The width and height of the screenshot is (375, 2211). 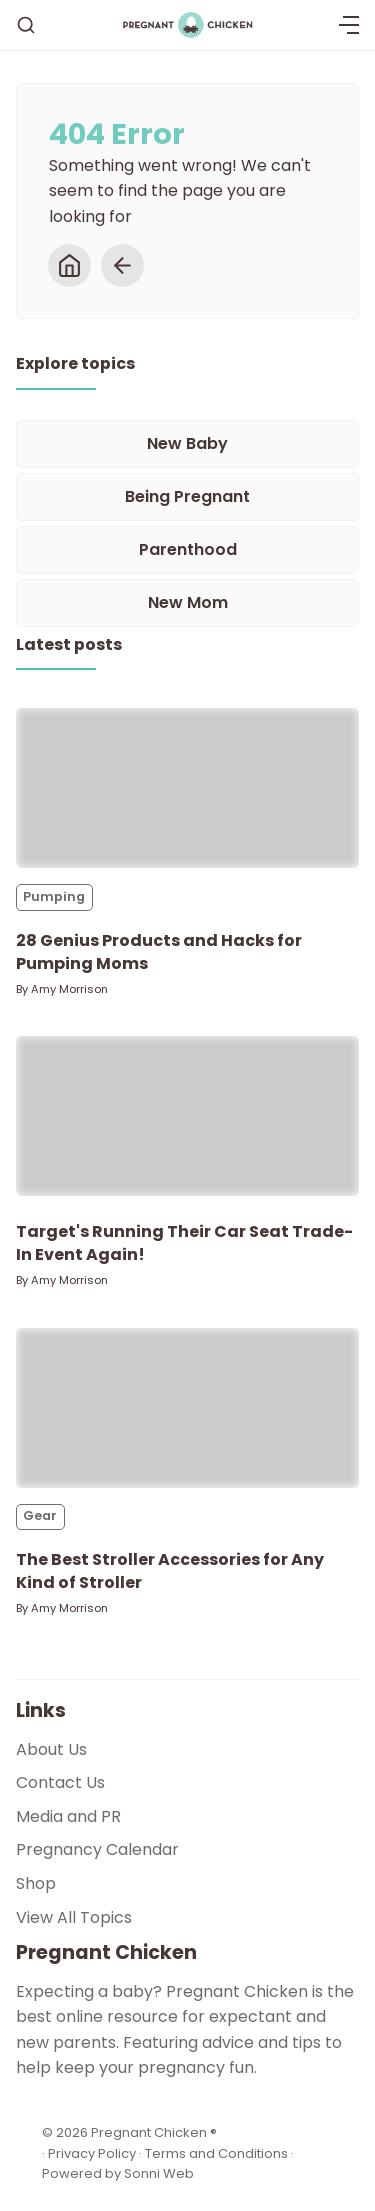 What do you see at coordinates (97, 1849) in the screenshot?
I see `Pregnancy Calendar` at bounding box center [97, 1849].